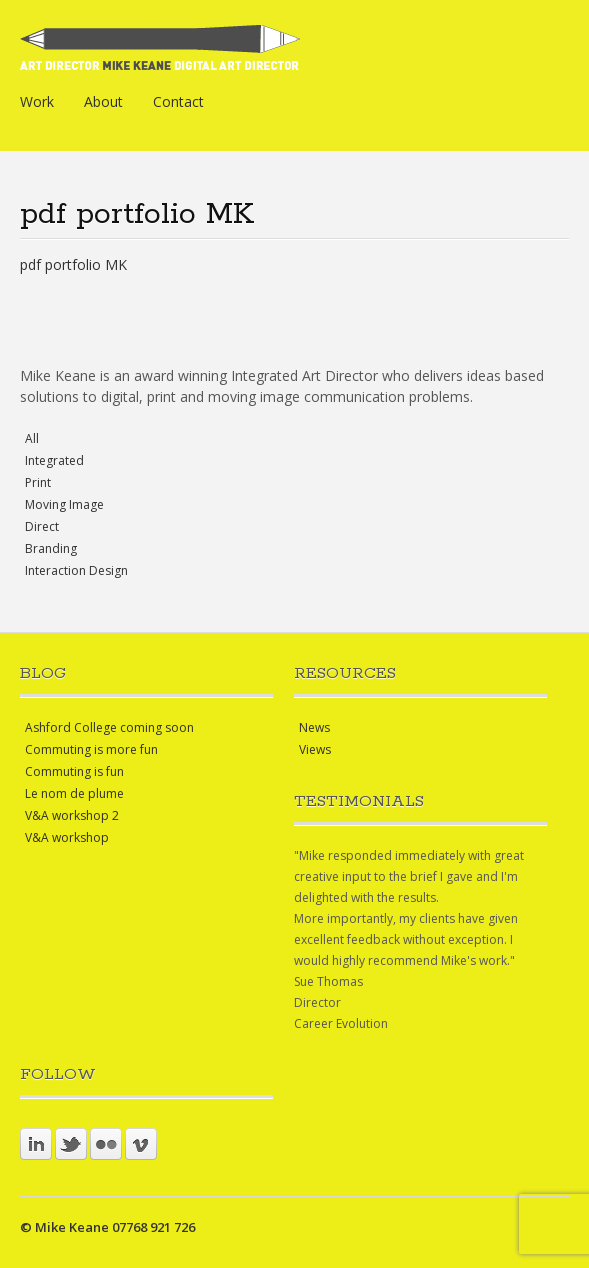  What do you see at coordinates (64, 504) in the screenshot?
I see `Moving Image` at bounding box center [64, 504].